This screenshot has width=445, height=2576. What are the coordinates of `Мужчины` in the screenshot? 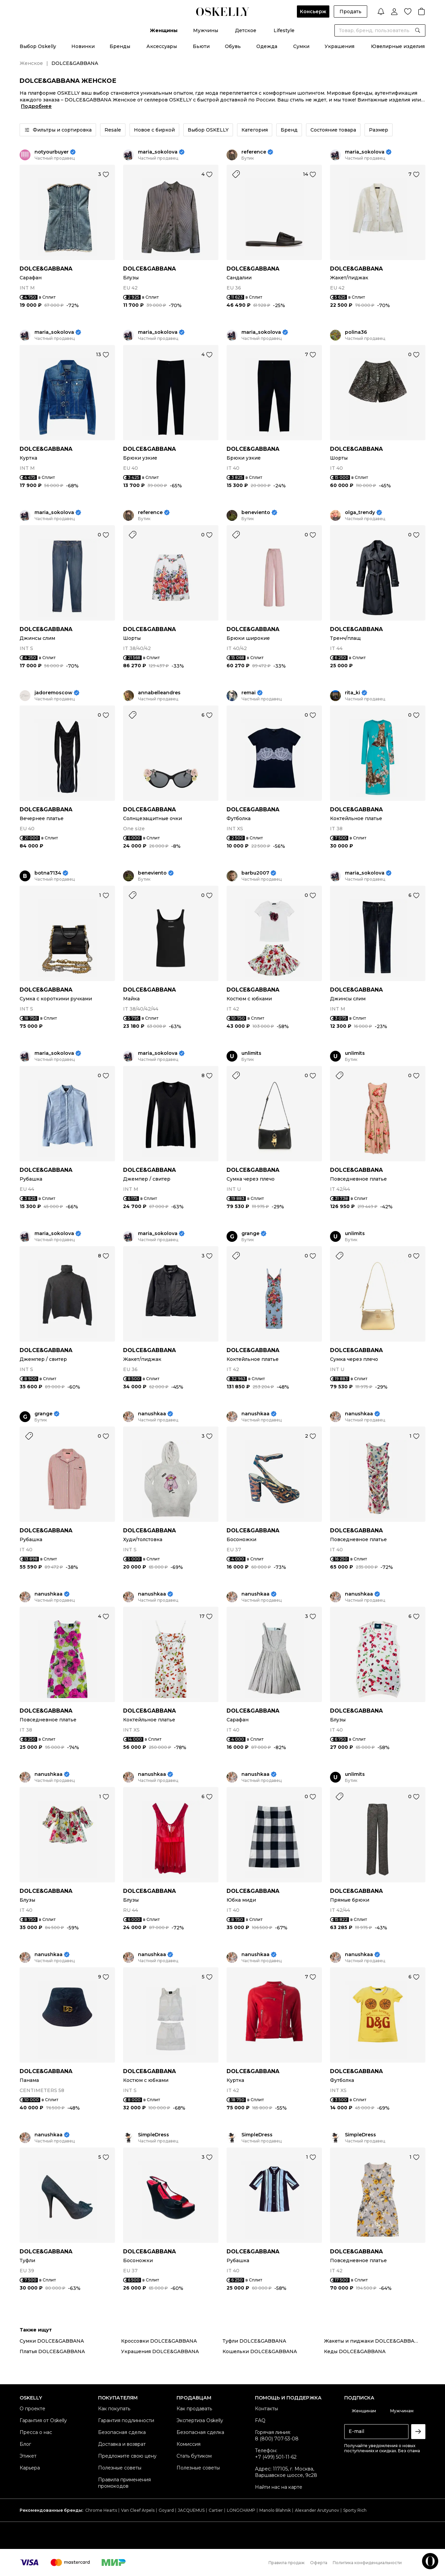 It's located at (205, 30).